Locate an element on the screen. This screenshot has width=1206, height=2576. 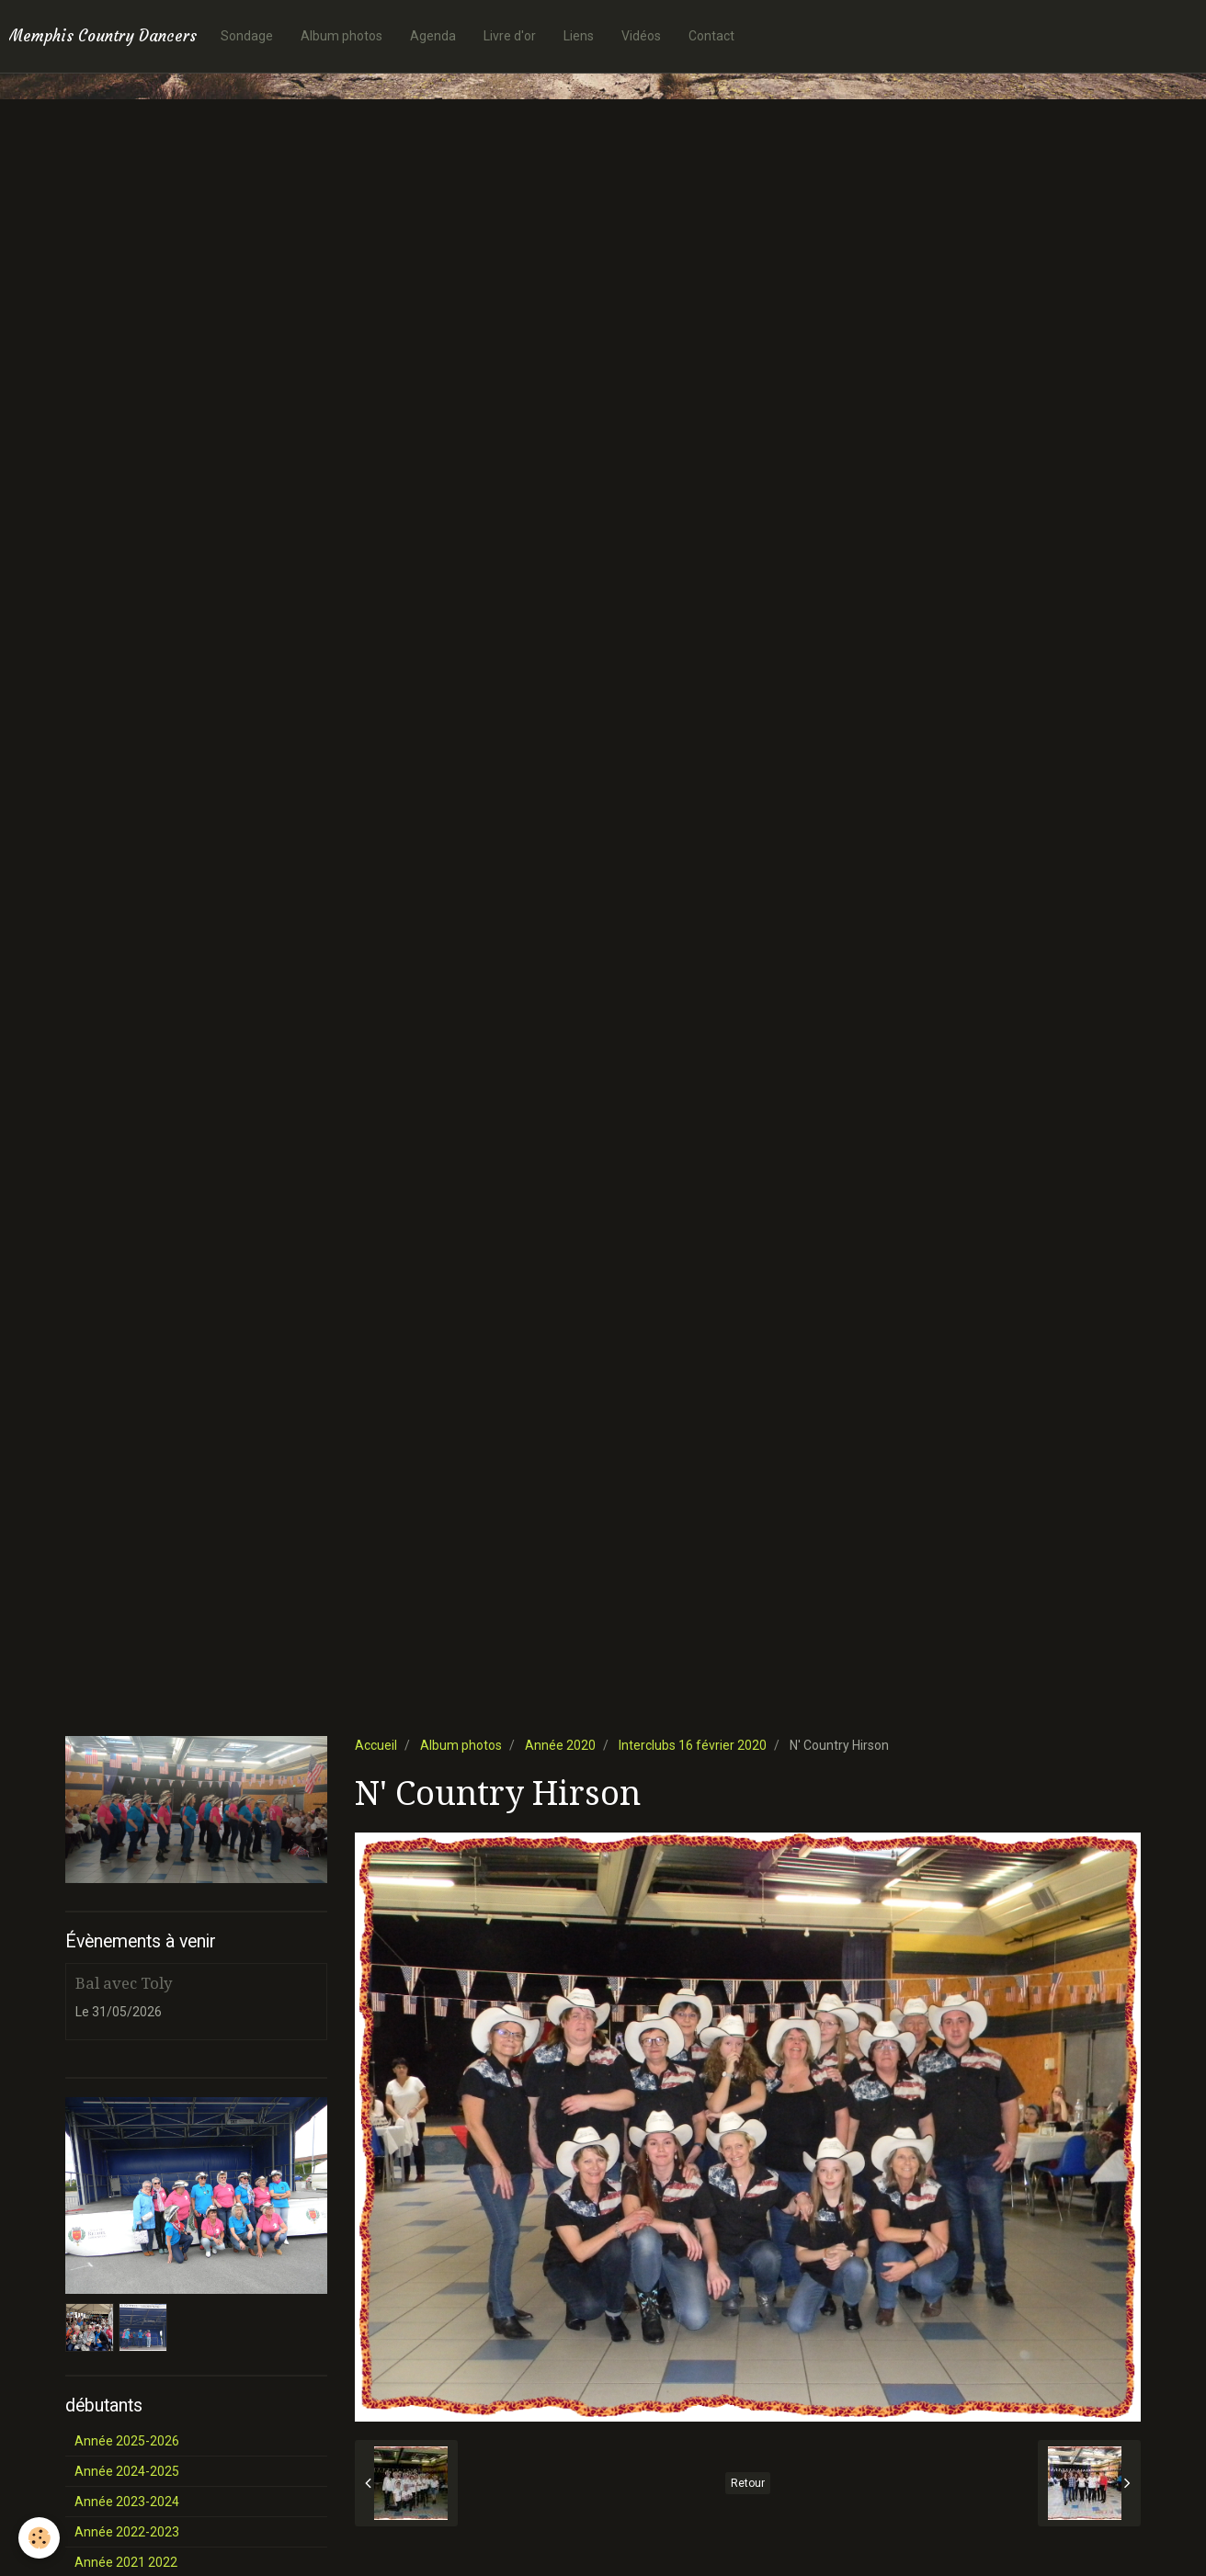
Contact is located at coordinates (711, 35).